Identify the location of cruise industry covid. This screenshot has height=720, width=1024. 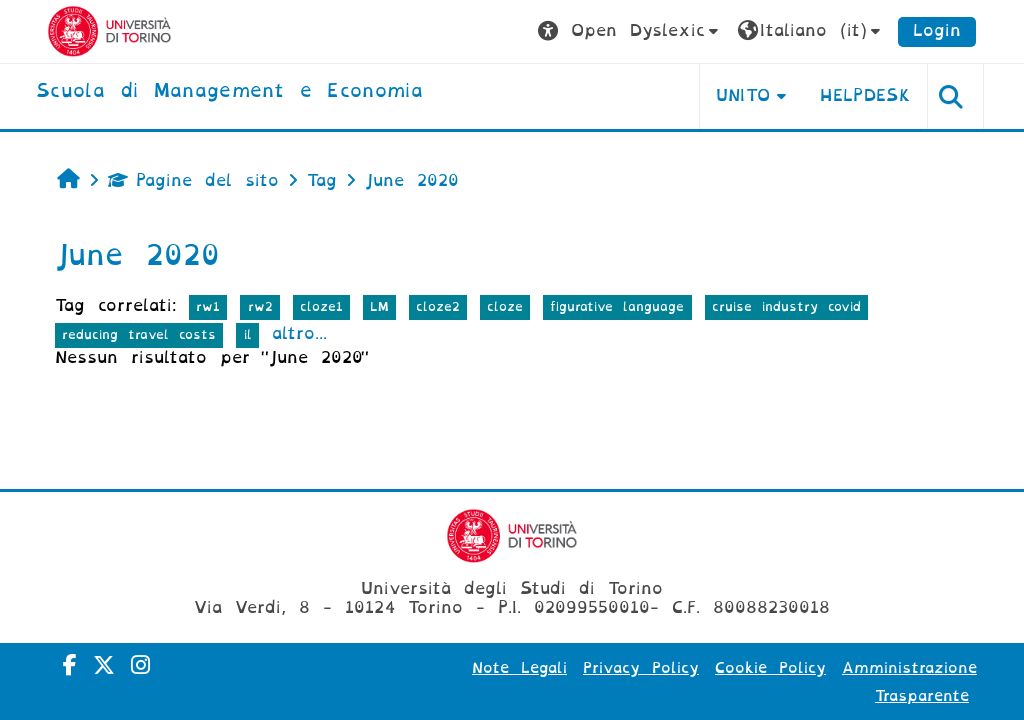
(786, 306).